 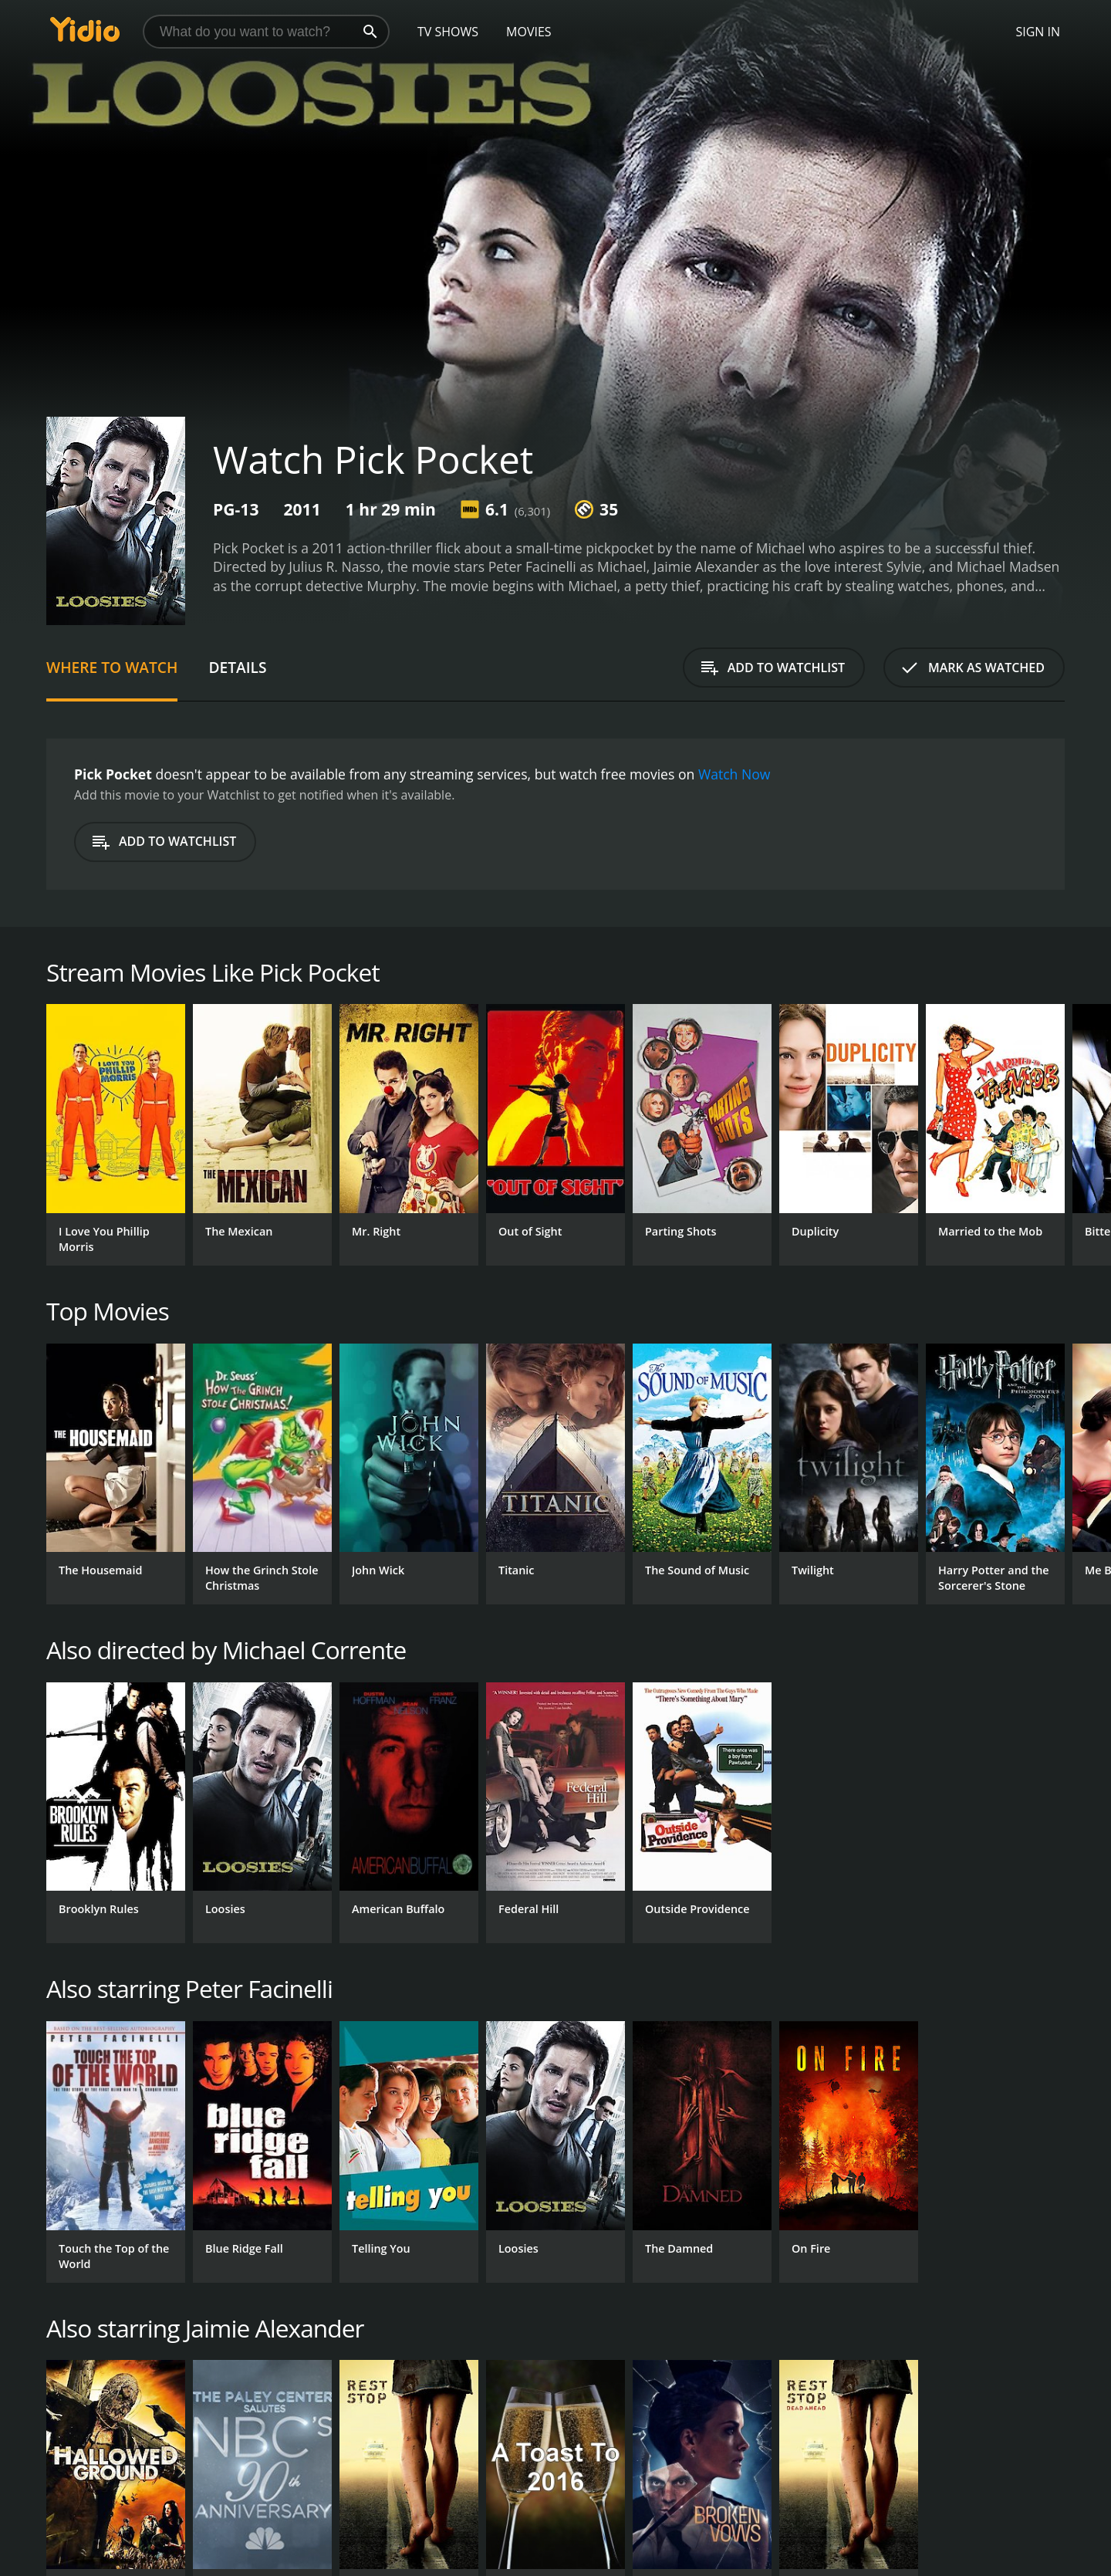 What do you see at coordinates (237, 667) in the screenshot?
I see `Details` at bounding box center [237, 667].